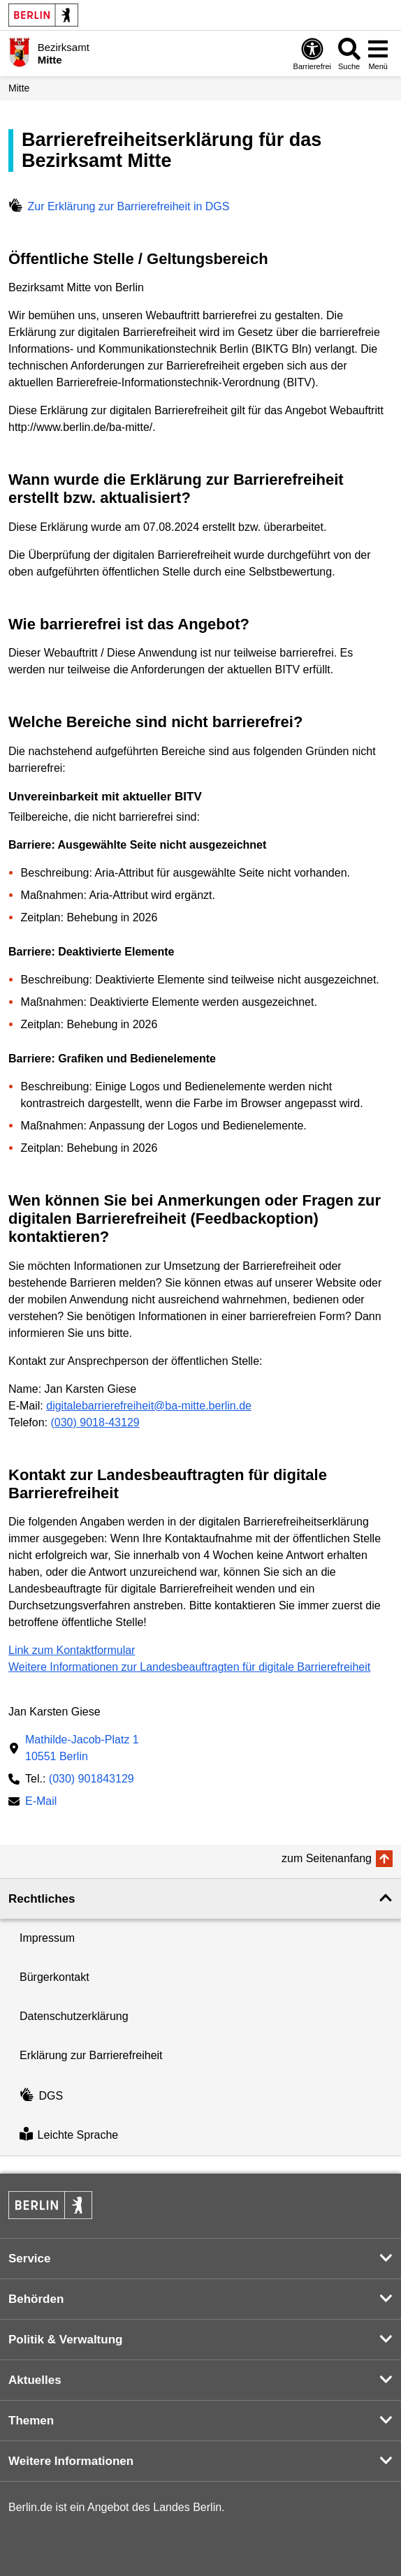 The image size is (401, 2576). What do you see at coordinates (189, 1667) in the screenshot?
I see `Weitere Informationen zur Landesbeauftragten für digitale Barrierefreiheit` at bounding box center [189, 1667].